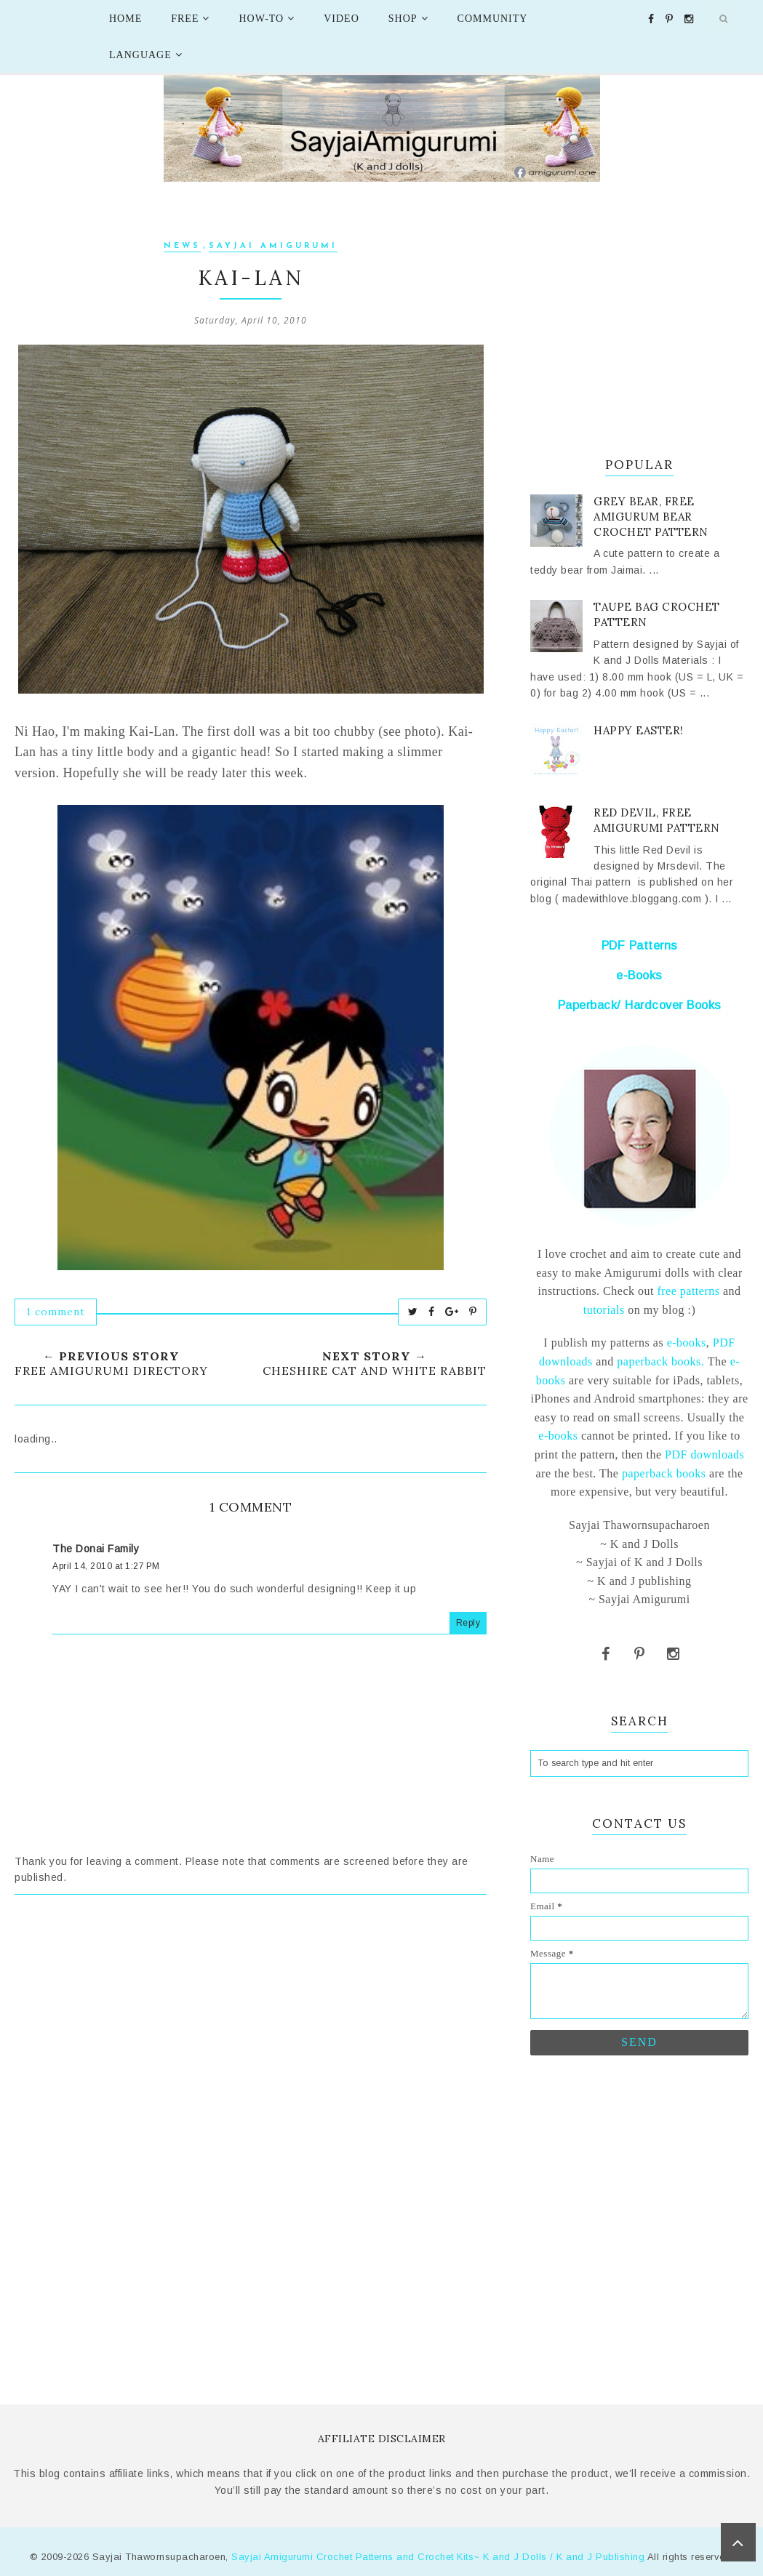  What do you see at coordinates (604, 1310) in the screenshot?
I see `tutorials` at bounding box center [604, 1310].